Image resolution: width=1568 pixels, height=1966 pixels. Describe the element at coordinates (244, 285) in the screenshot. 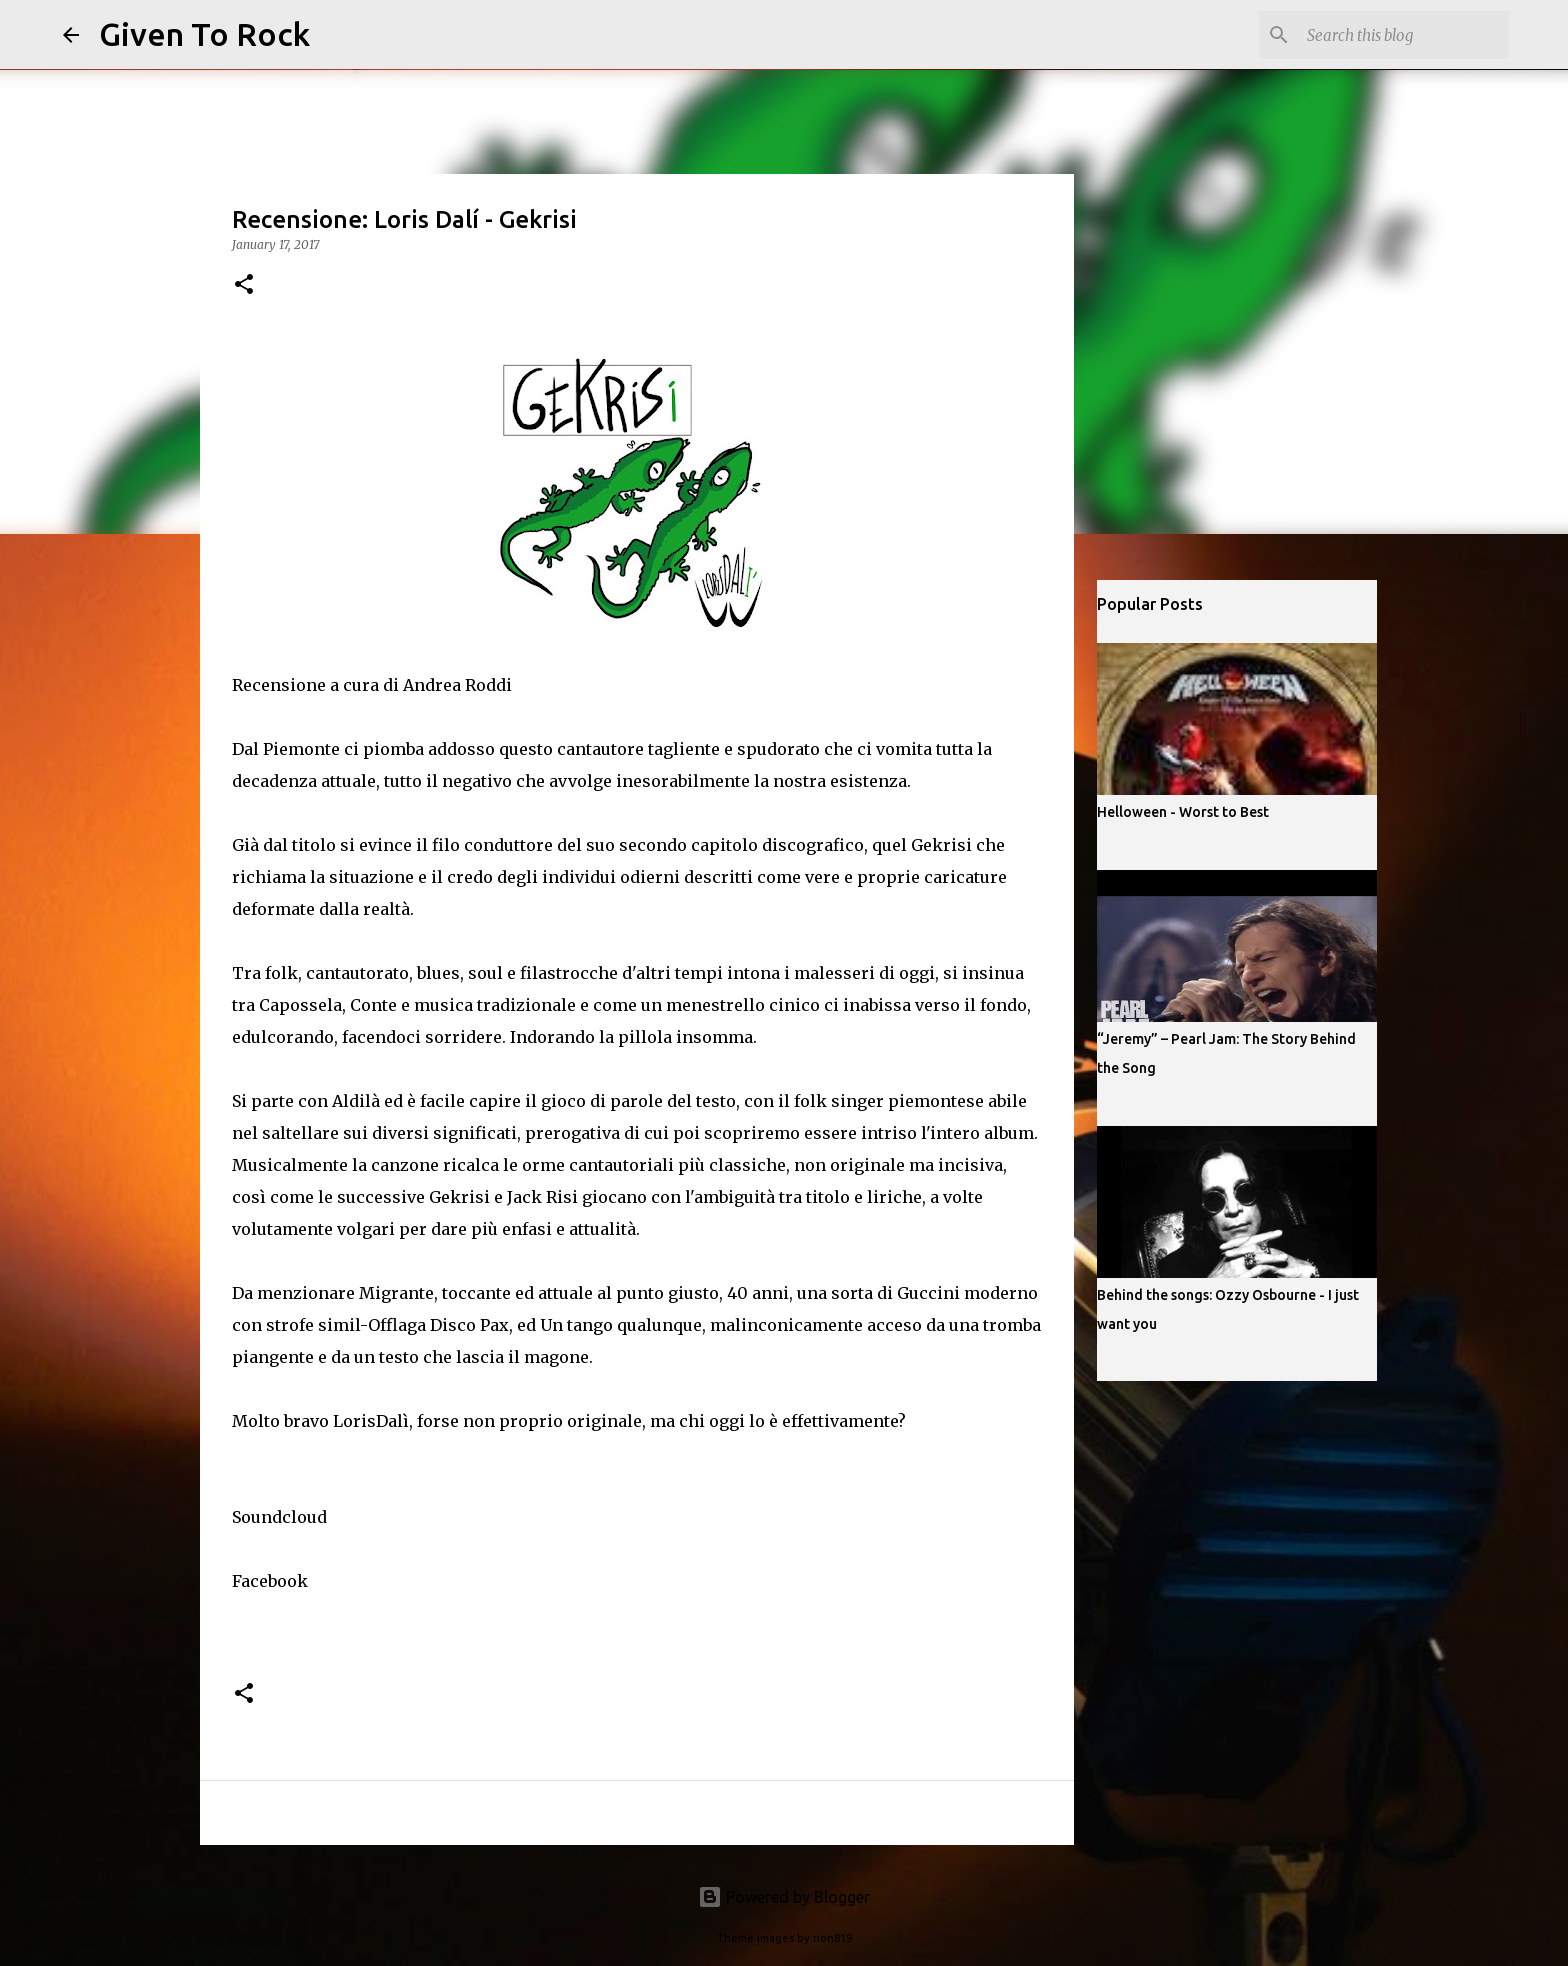

I see `[button]` at that location.